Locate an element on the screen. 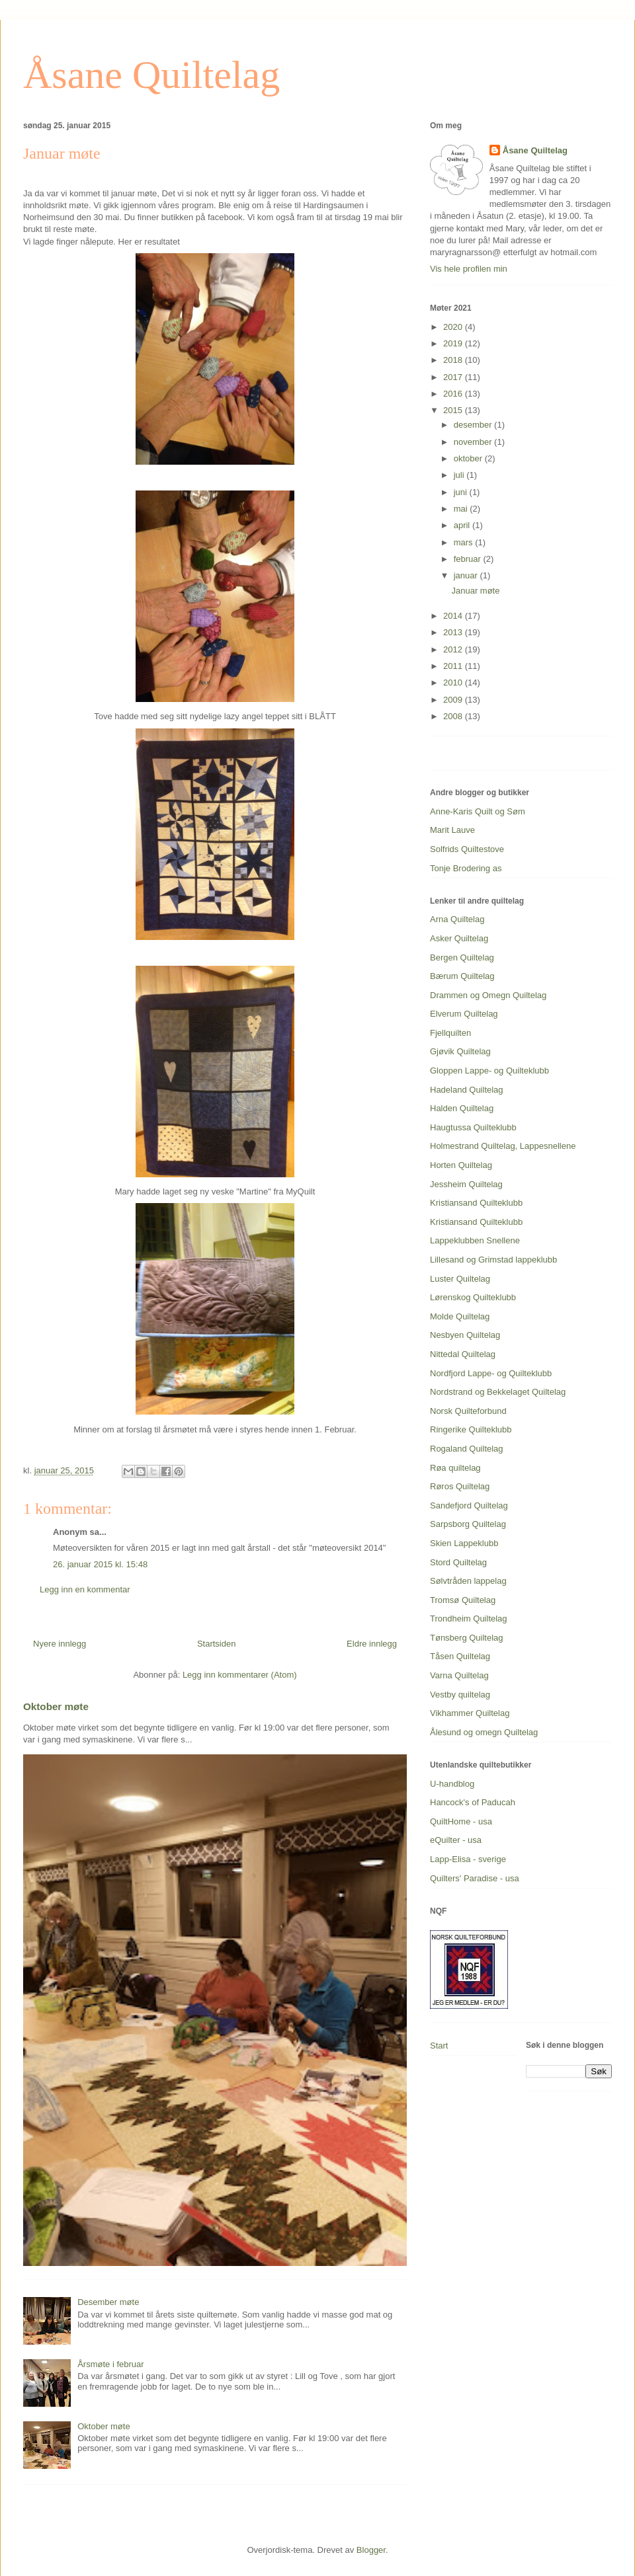  Haugtussa Quilteklubb is located at coordinates (473, 1127).